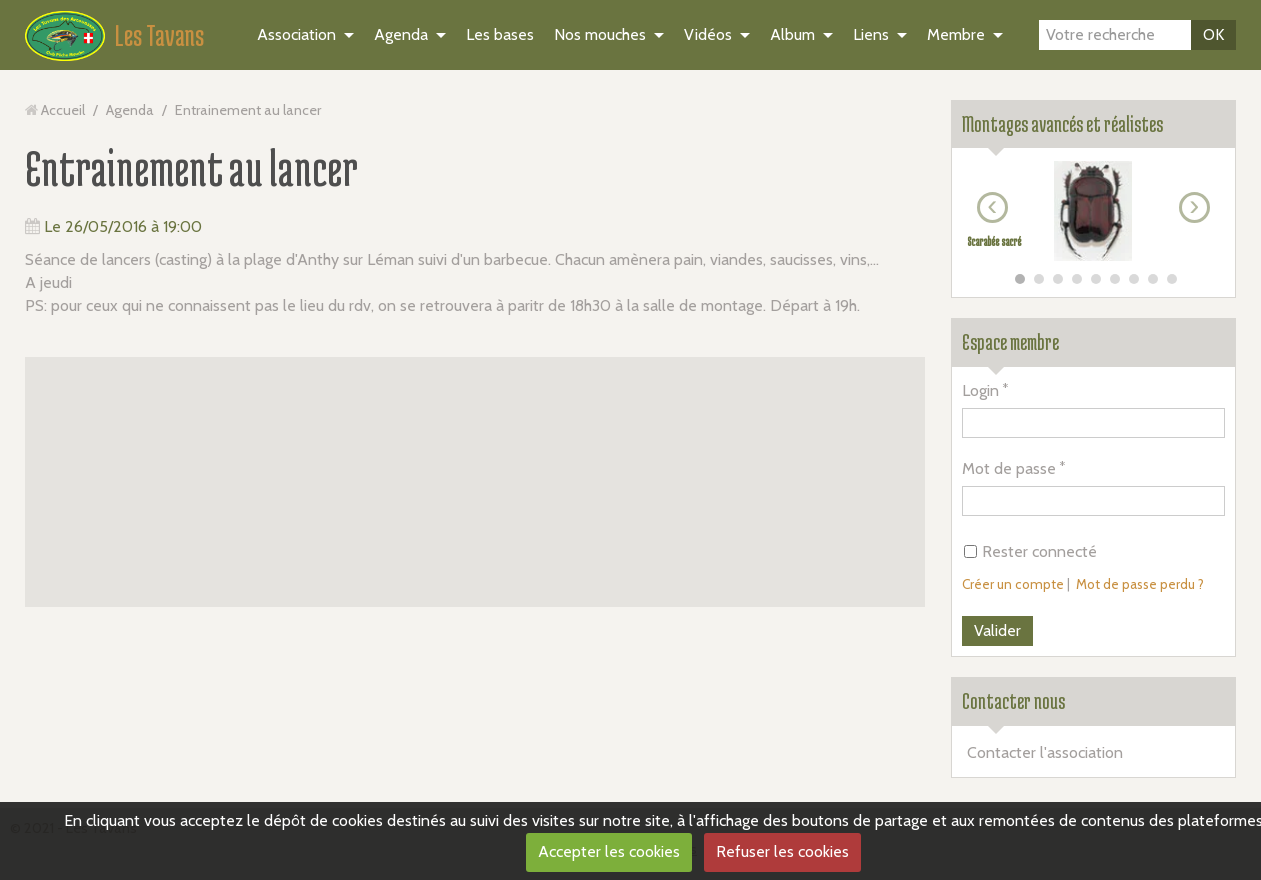  Describe the element at coordinates (792, 34) in the screenshot. I see `Album` at that location.